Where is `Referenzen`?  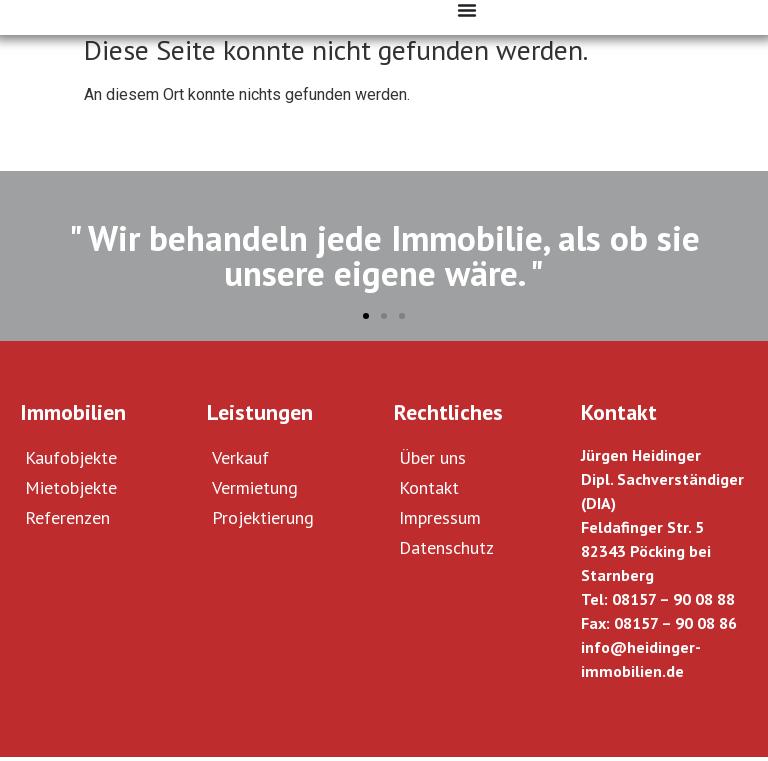 Referenzen is located at coordinates (67, 521).